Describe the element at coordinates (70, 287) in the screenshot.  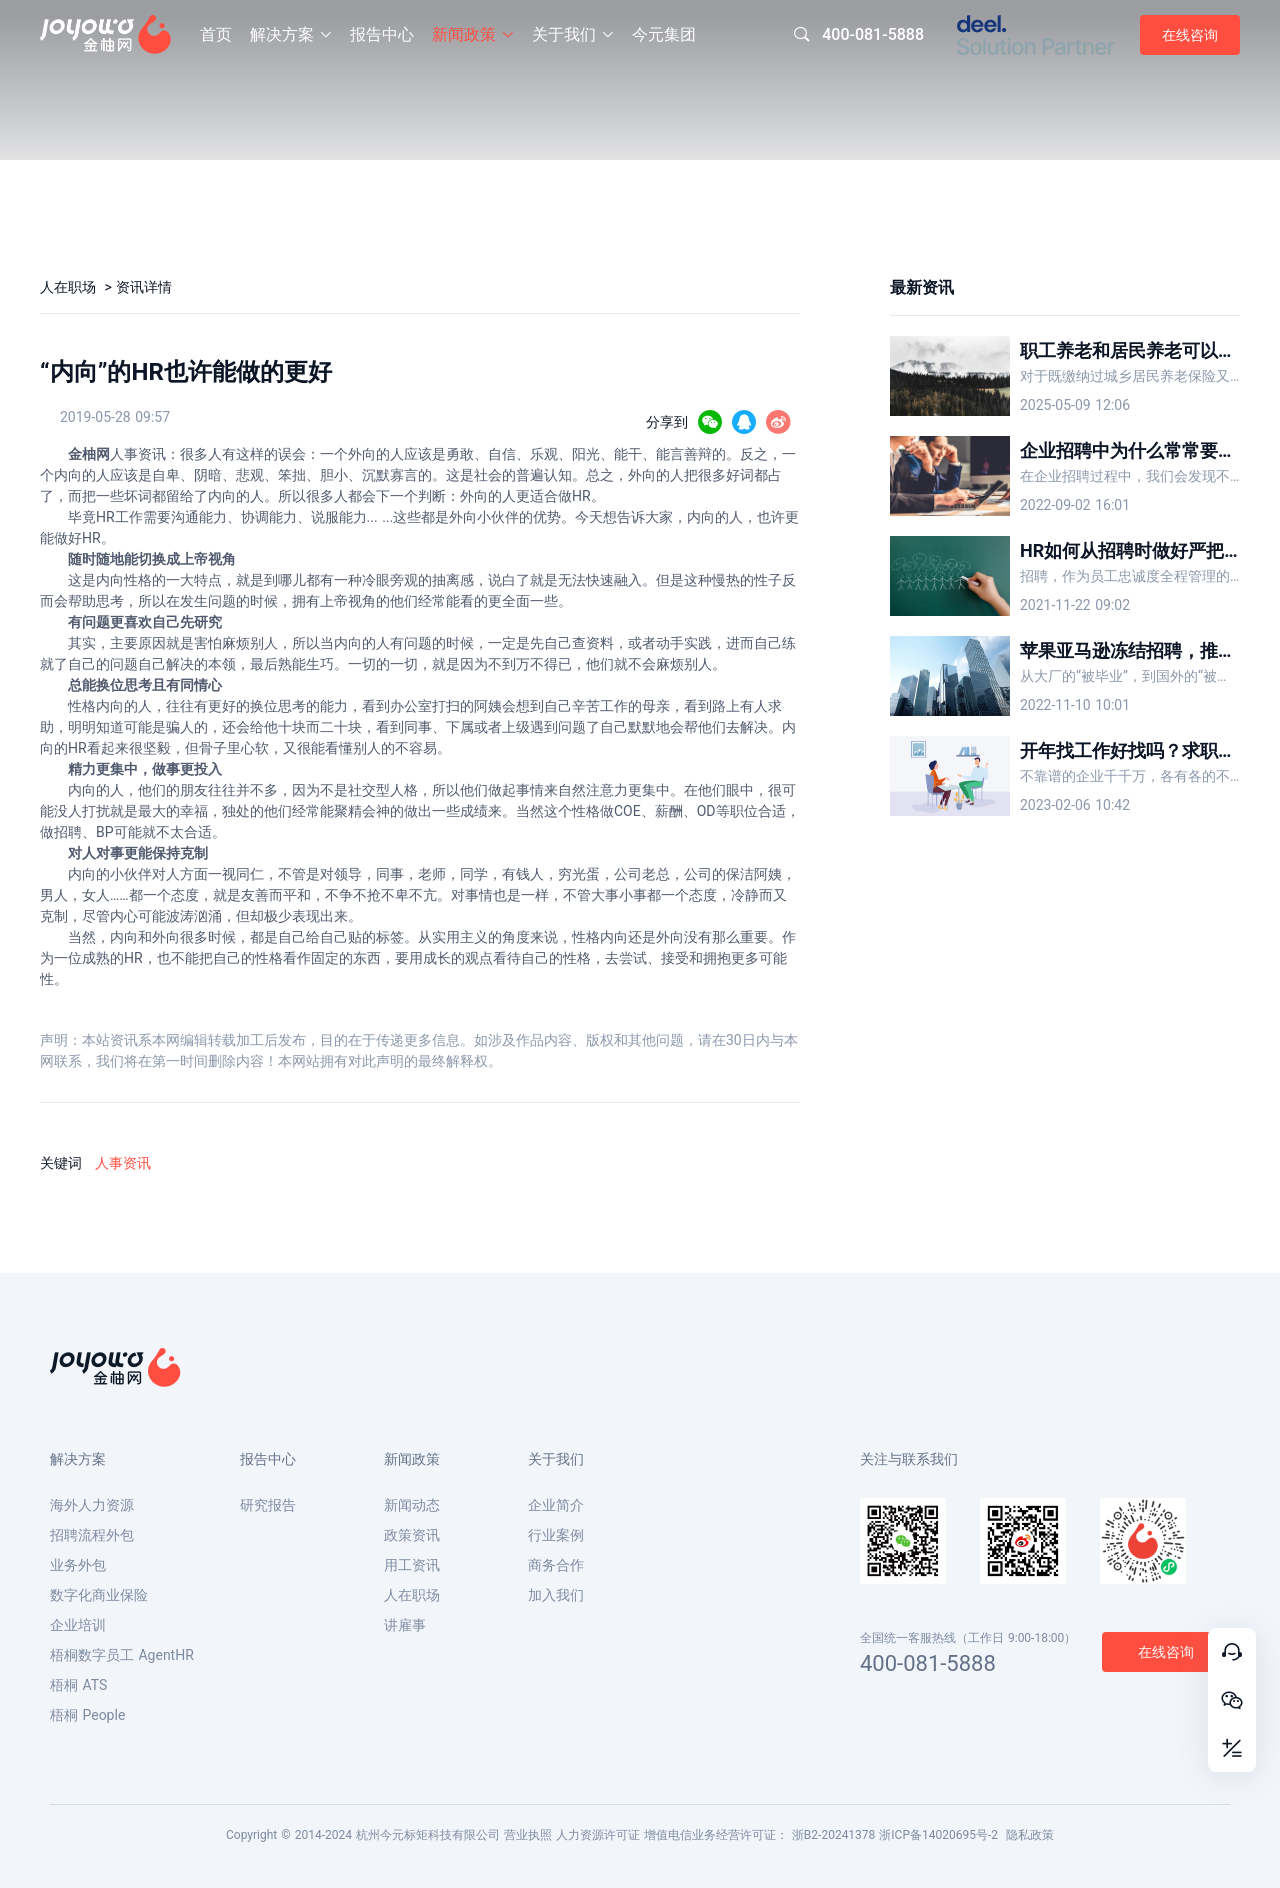
I see `人在职场` at that location.